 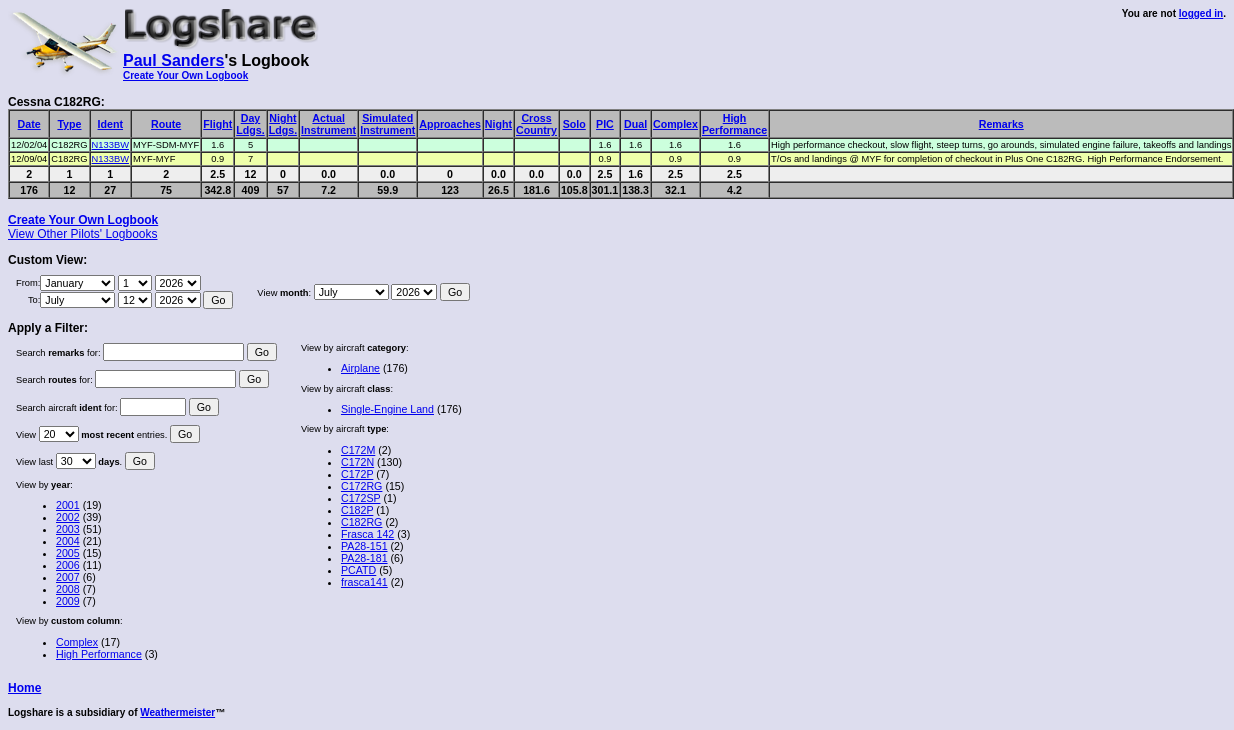 I want to click on C182P, so click(x=357, y=510).